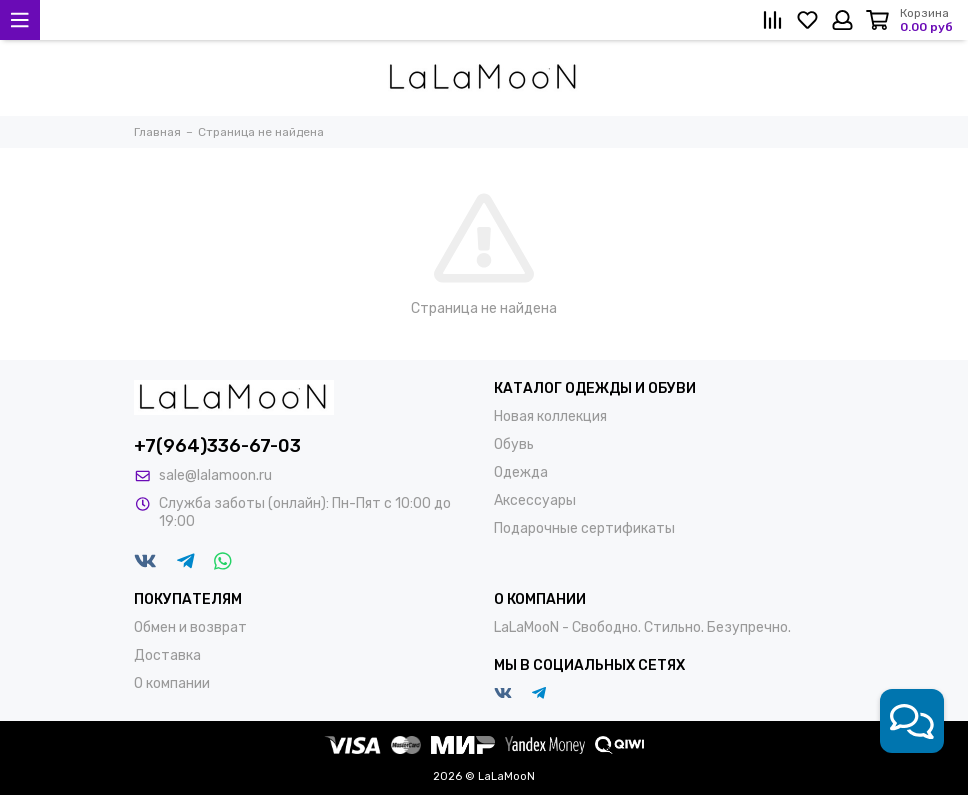  Describe the element at coordinates (217, 446) in the screenshot. I see `+7(964)336-67-03` at that location.